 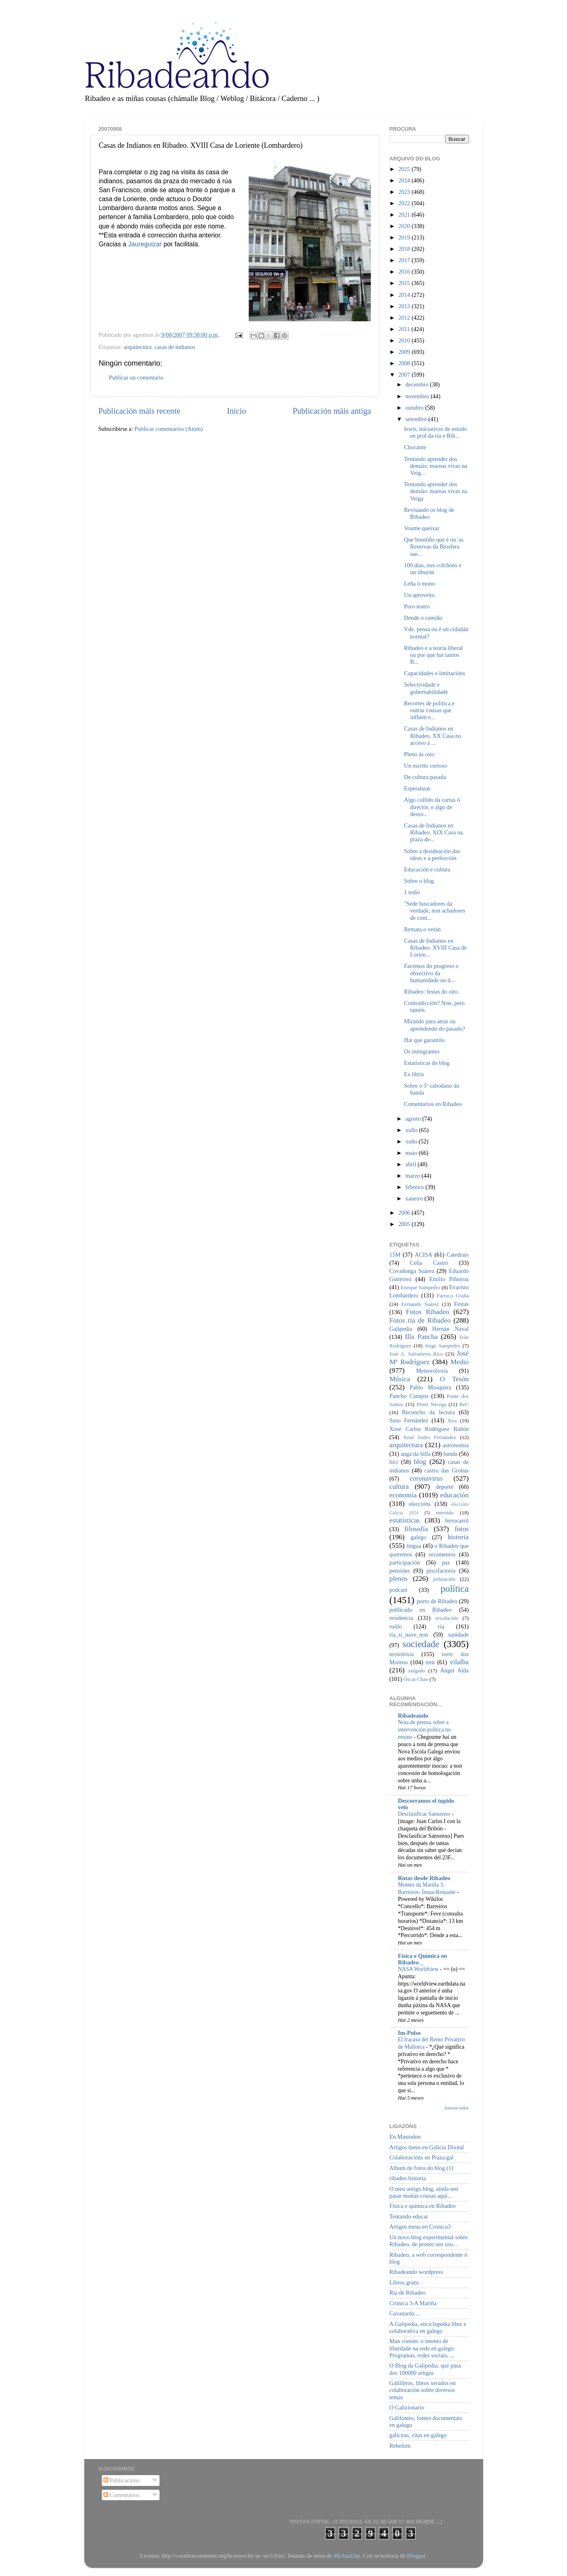 I want to click on piscifactoría, so click(x=441, y=1570).